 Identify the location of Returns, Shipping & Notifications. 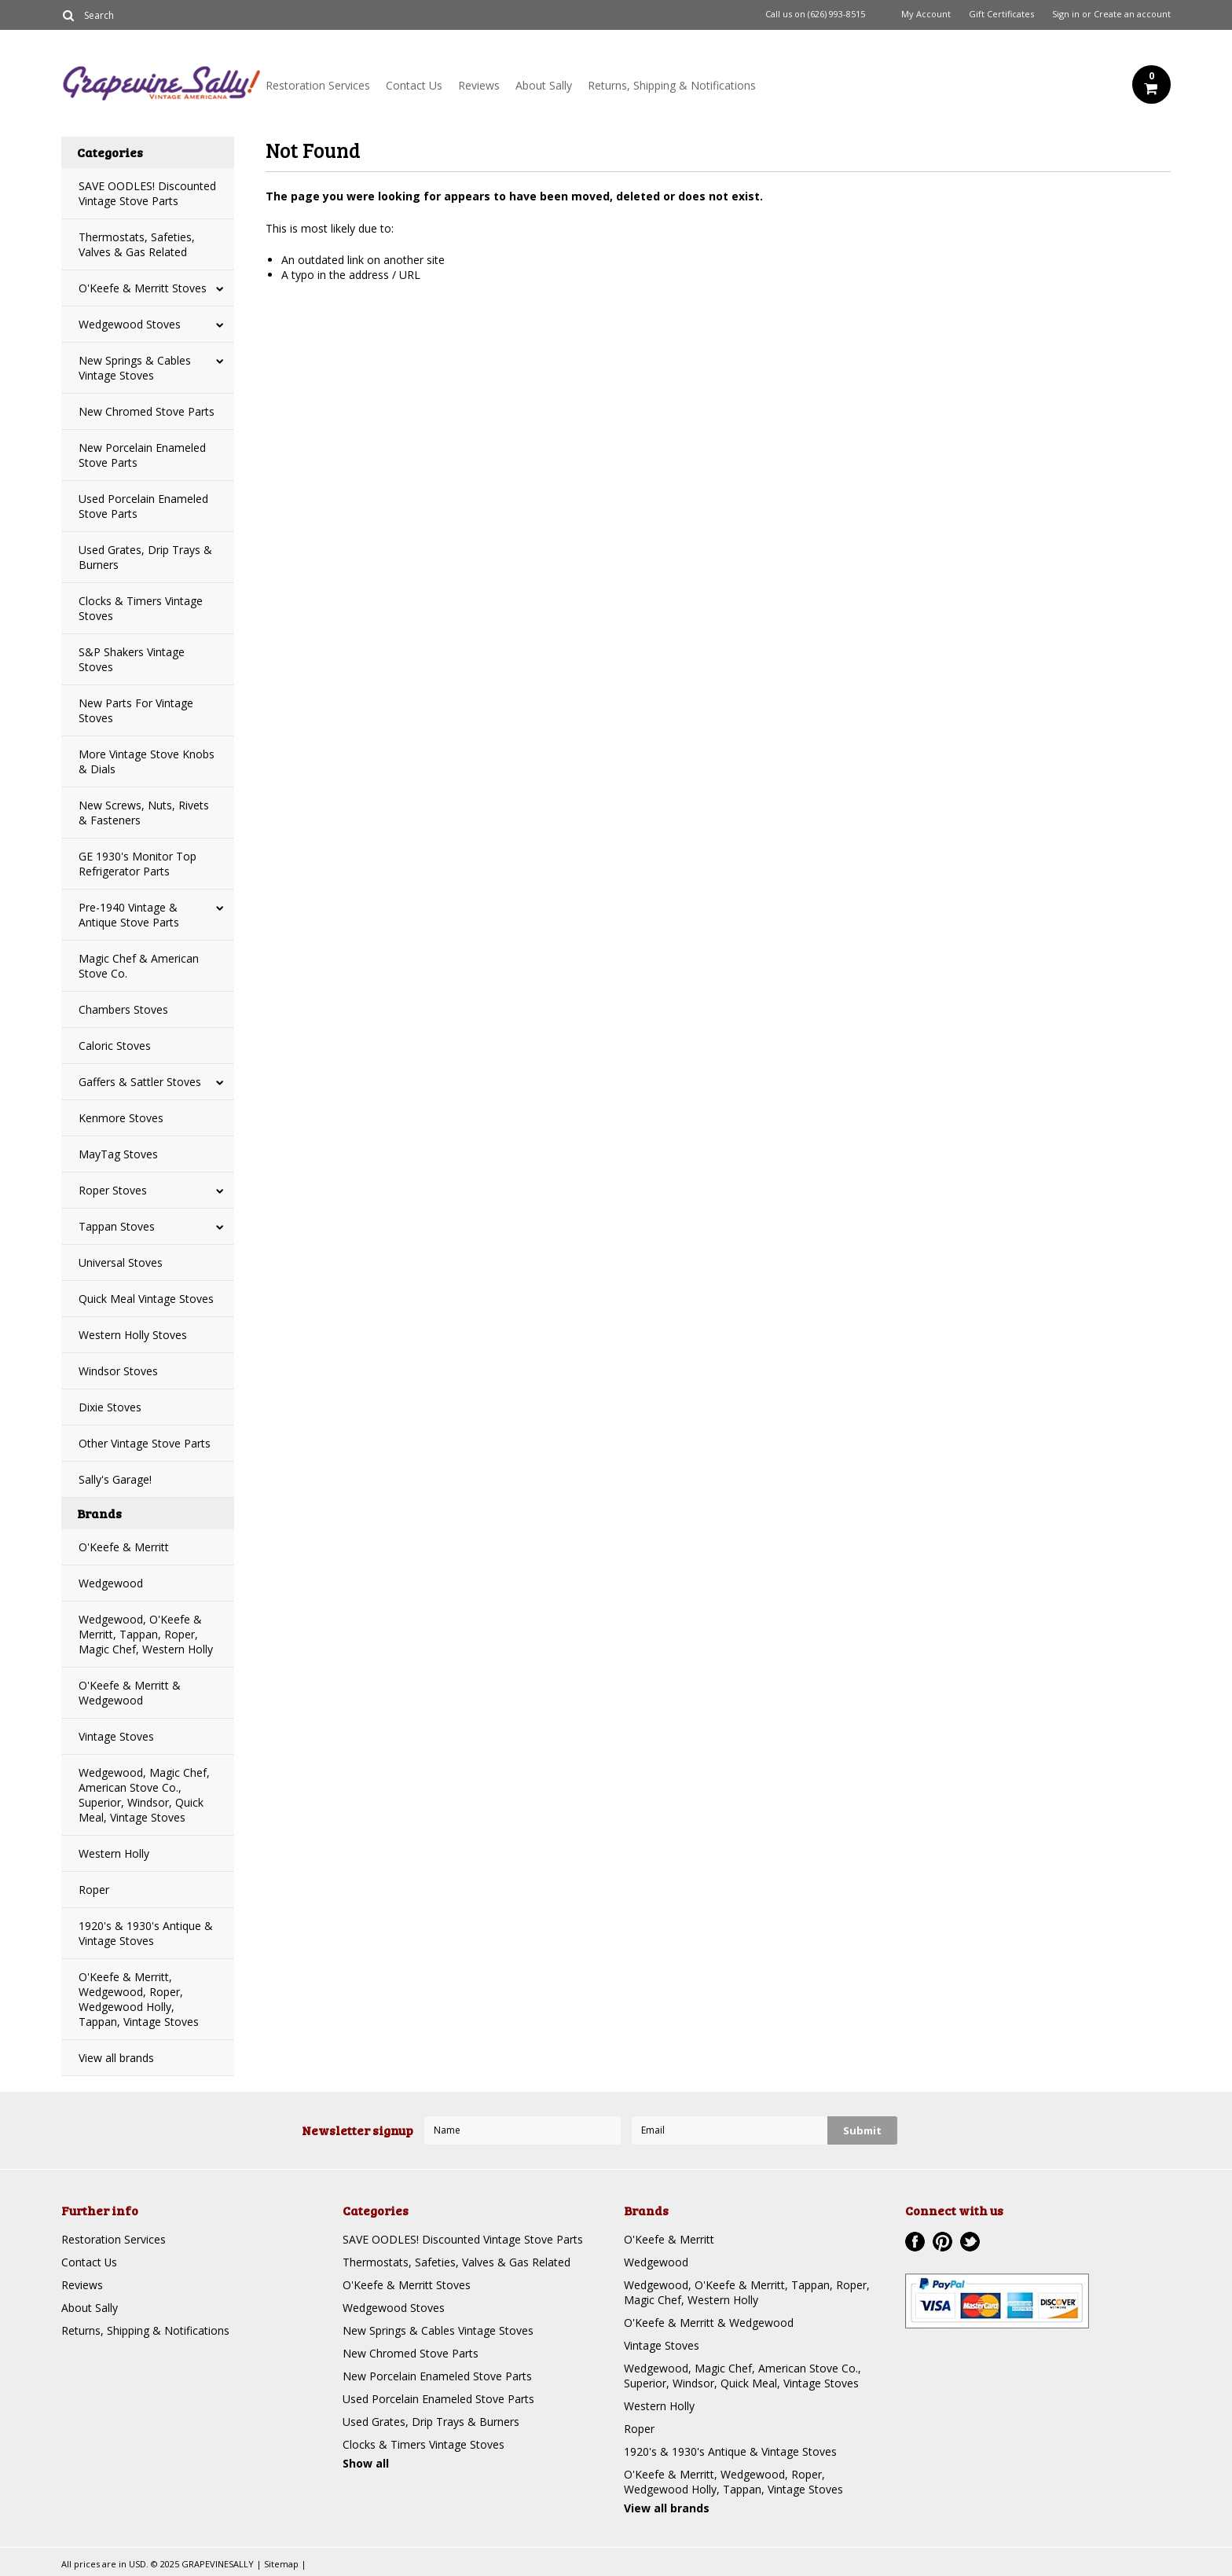
(672, 85).